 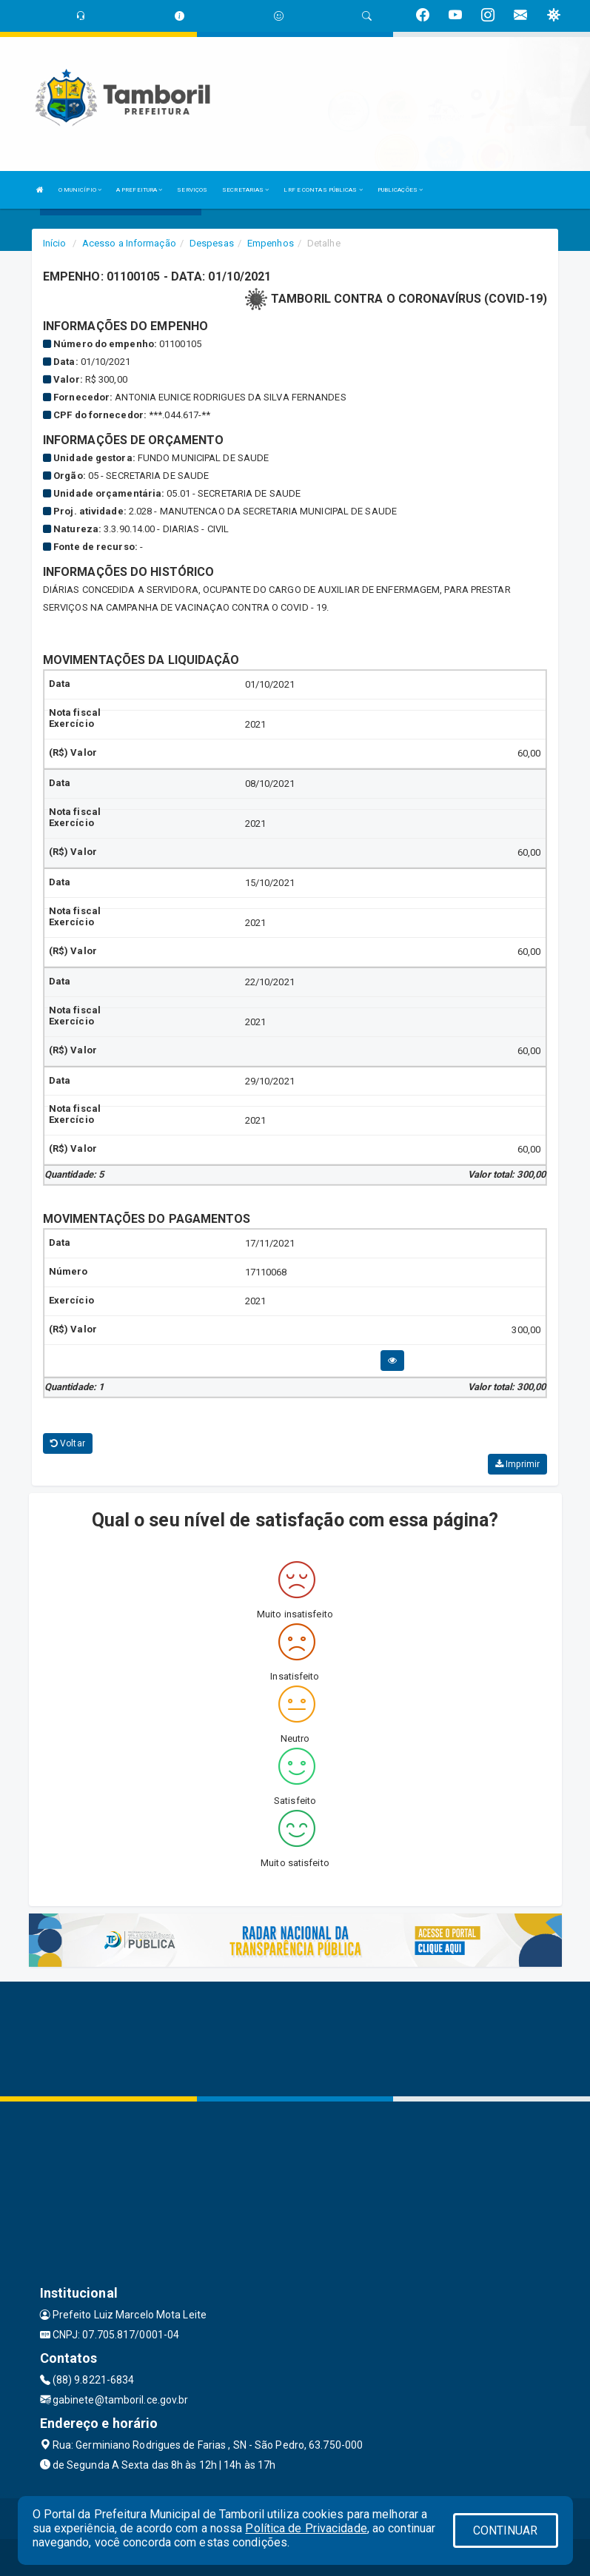 What do you see at coordinates (305, 2528) in the screenshot?
I see `Política de Privacidade` at bounding box center [305, 2528].